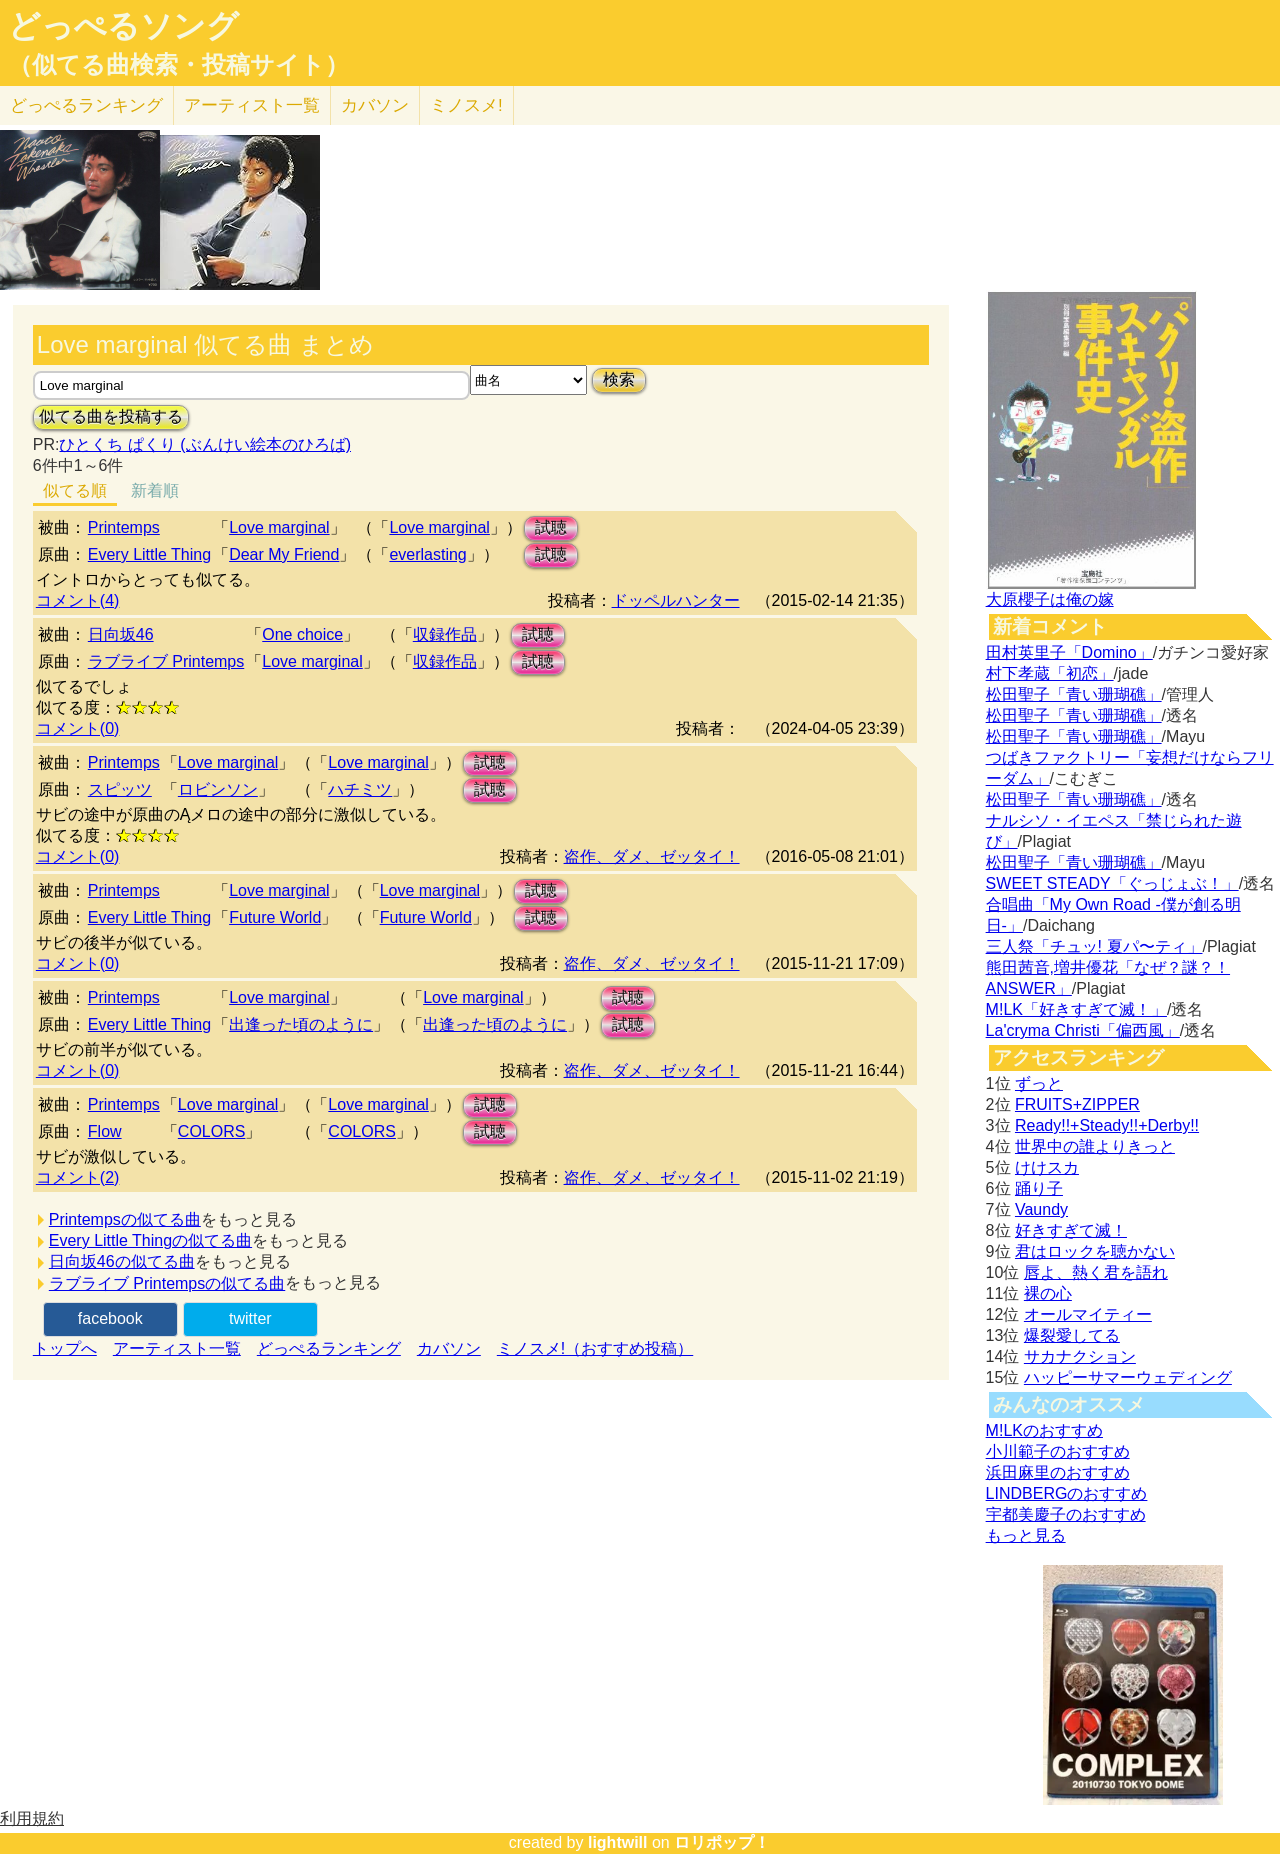 This screenshot has width=1280, height=1854. What do you see at coordinates (1088, 1314) in the screenshot?
I see `オールマイティー` at bounding box center [1088, 1314].